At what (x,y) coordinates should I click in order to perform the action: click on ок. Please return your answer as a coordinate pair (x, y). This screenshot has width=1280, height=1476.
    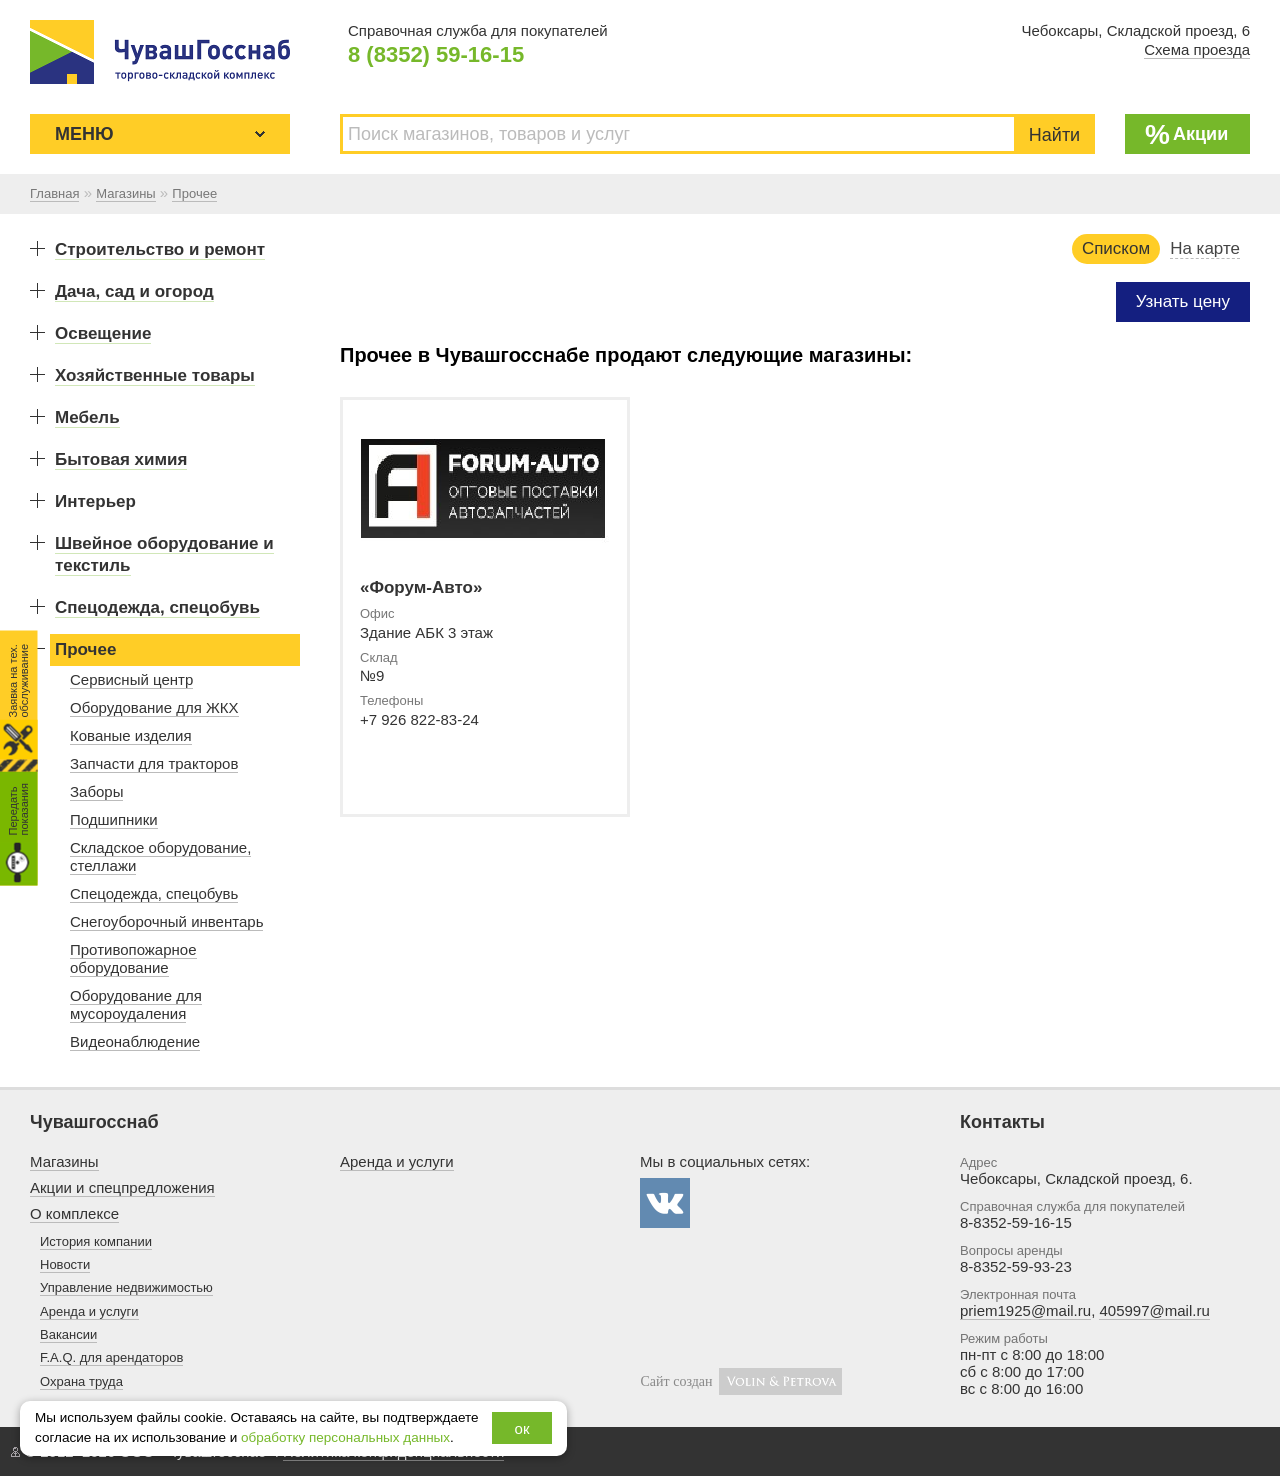
    Looking at the image, I should click on (522, 1428).